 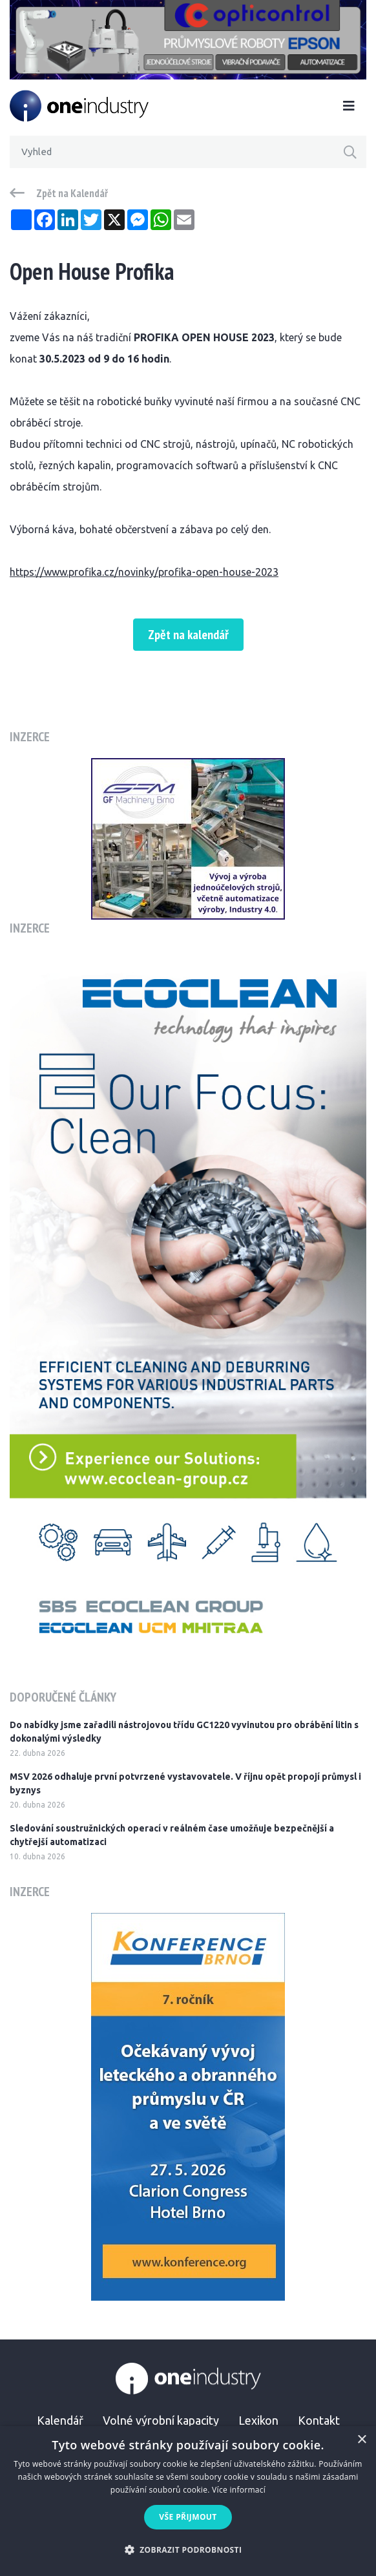 I want to click on Zpět na Kalendář, so click(x=72, y=193).